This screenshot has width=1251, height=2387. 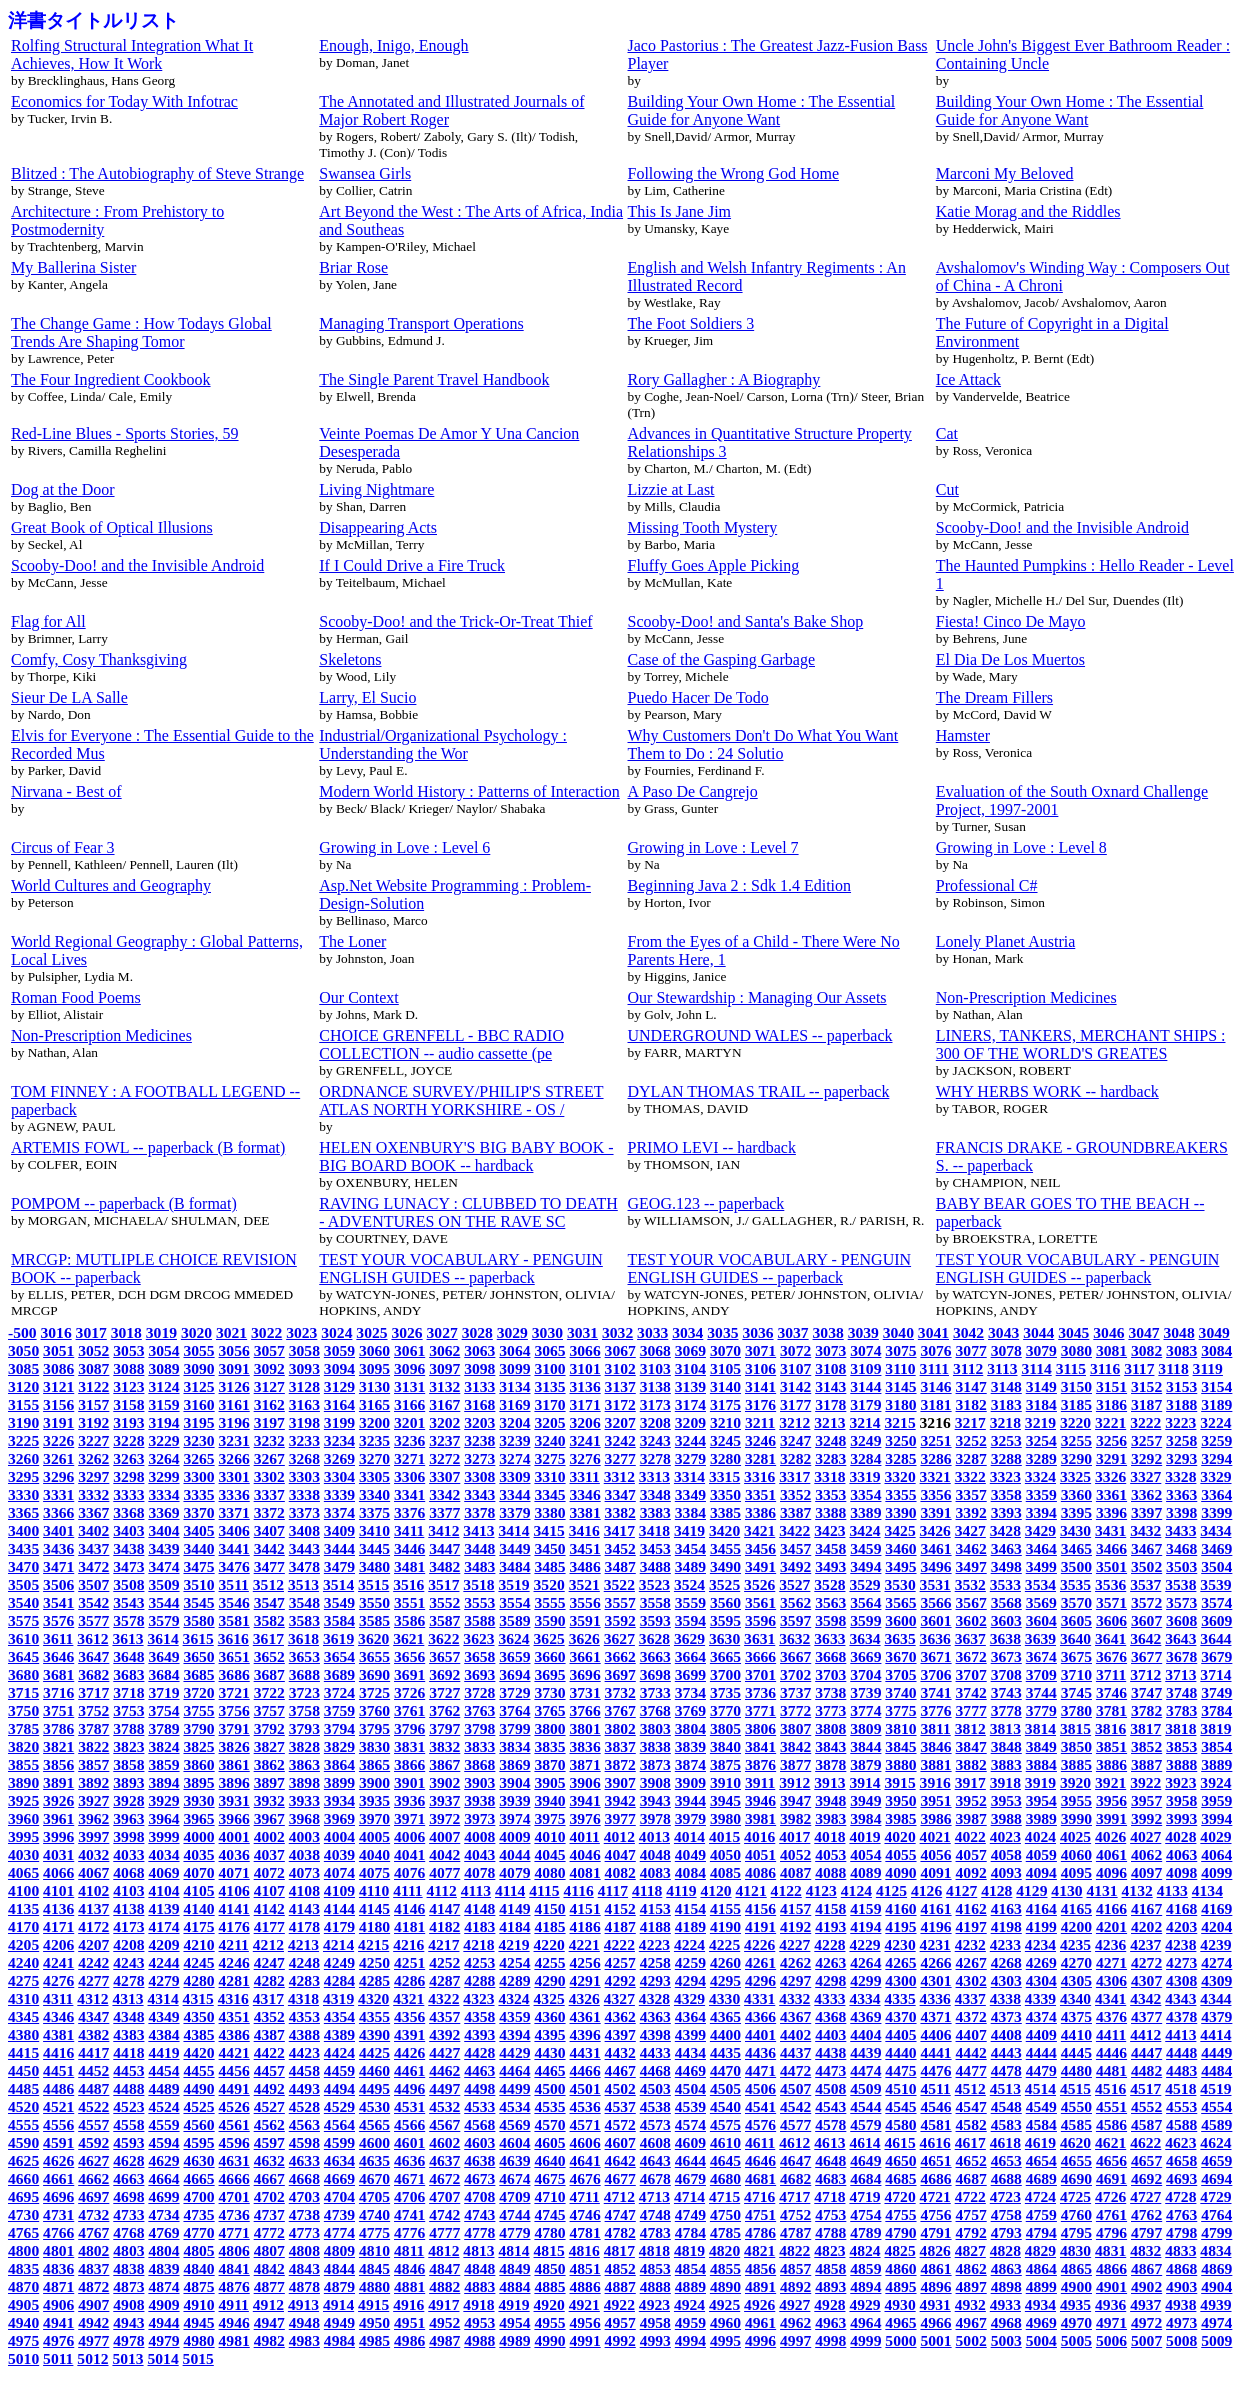 I want to click on 4979, so click(x=163, y=2340).